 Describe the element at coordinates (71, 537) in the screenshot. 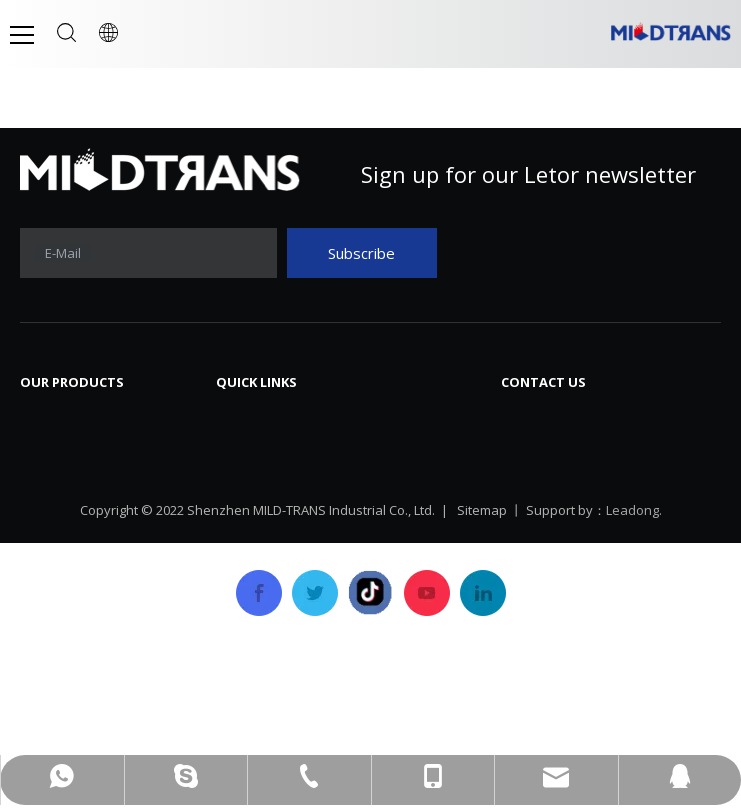

I see `Laptop Cover` at that location.